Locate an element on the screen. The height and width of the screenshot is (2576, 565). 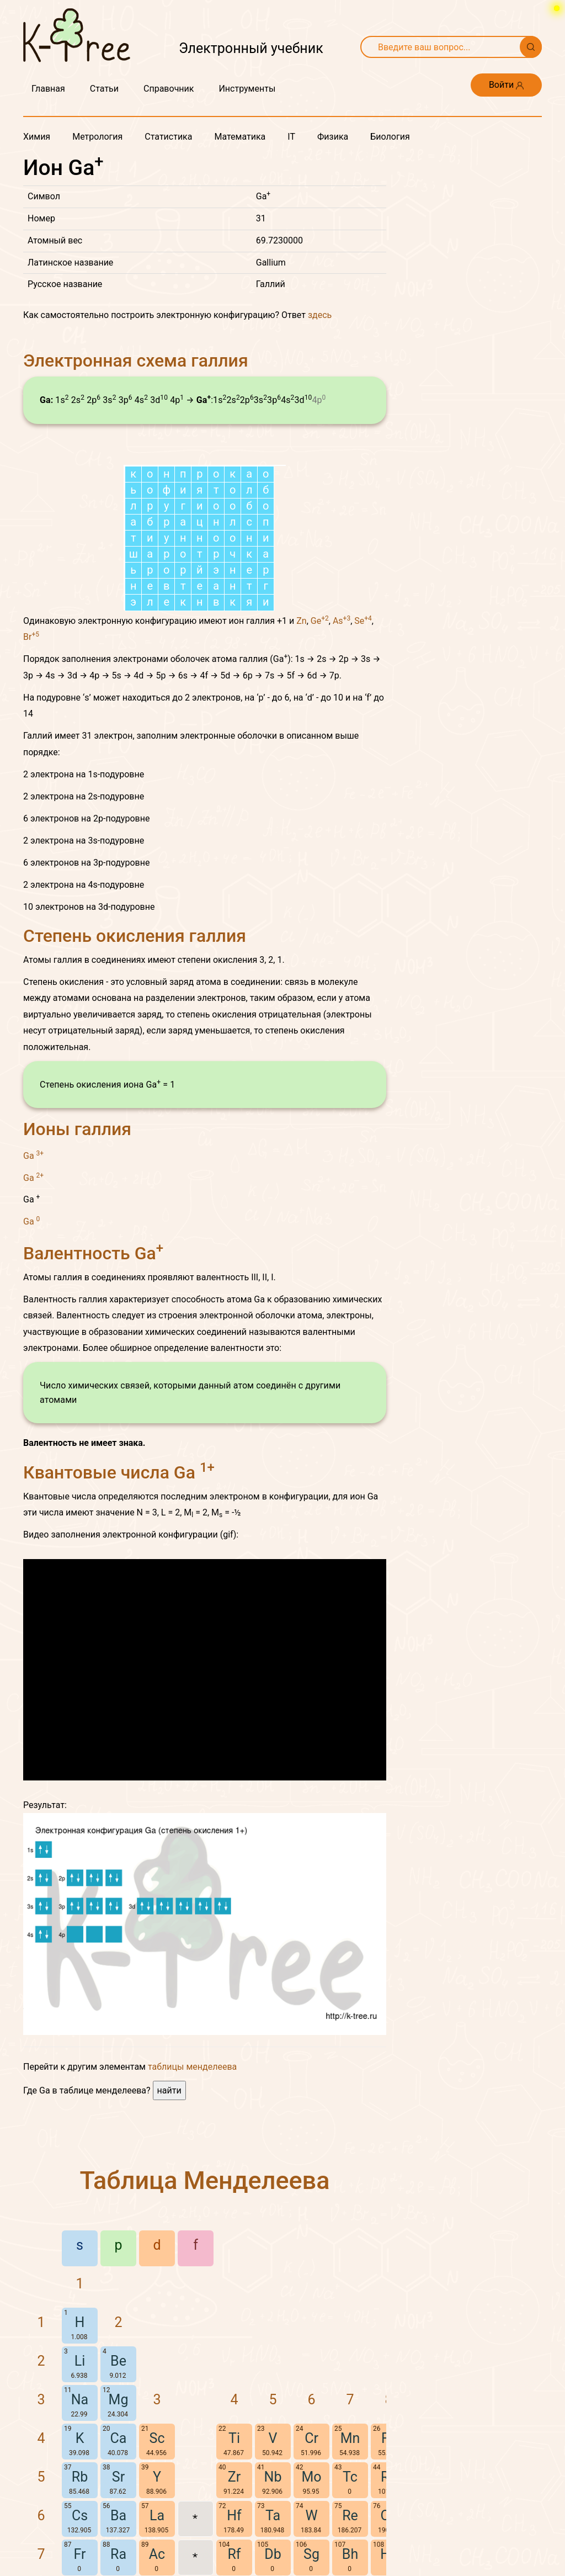
Ba is located at coordinates (118, 2516).